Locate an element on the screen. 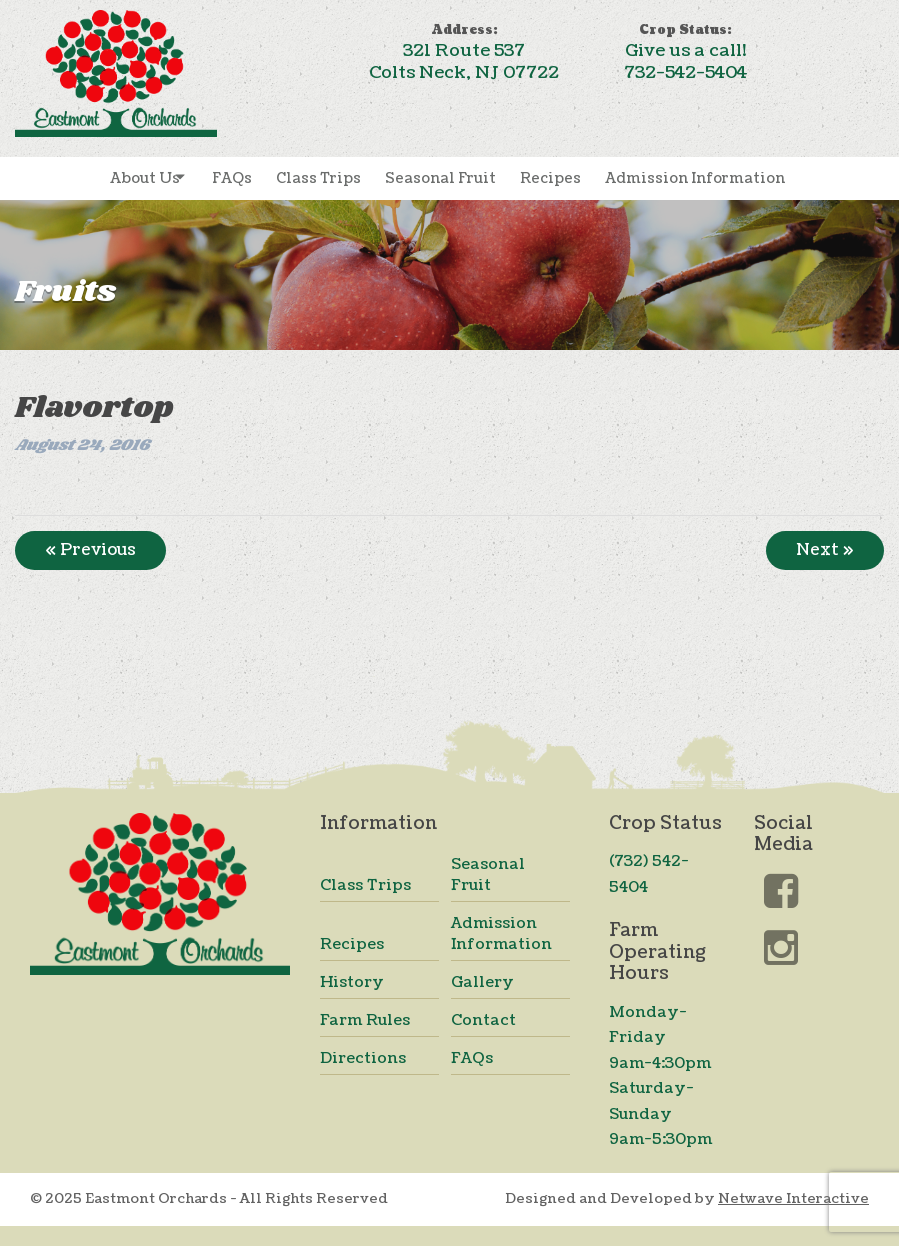 The image size is (899, 1246). Class Trips is located at coordinates (318, 178).